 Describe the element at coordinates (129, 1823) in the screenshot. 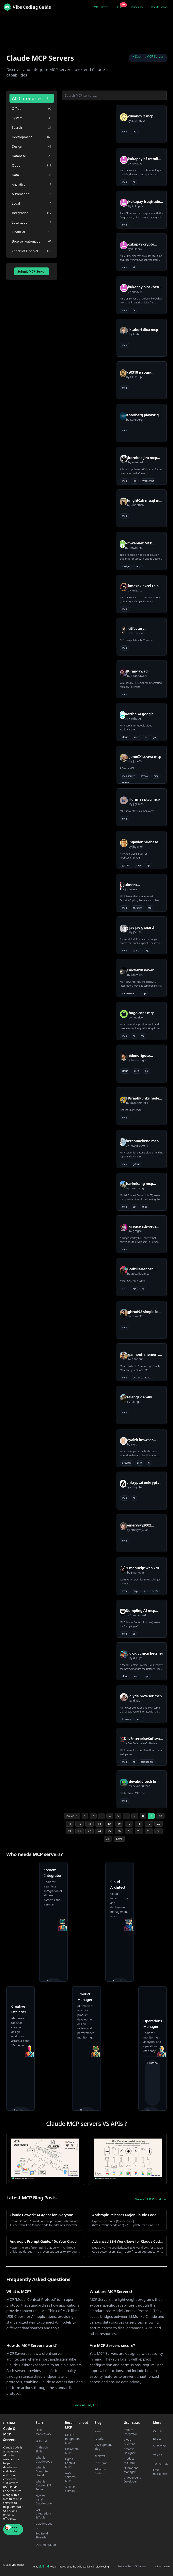

I see `17` at that location.